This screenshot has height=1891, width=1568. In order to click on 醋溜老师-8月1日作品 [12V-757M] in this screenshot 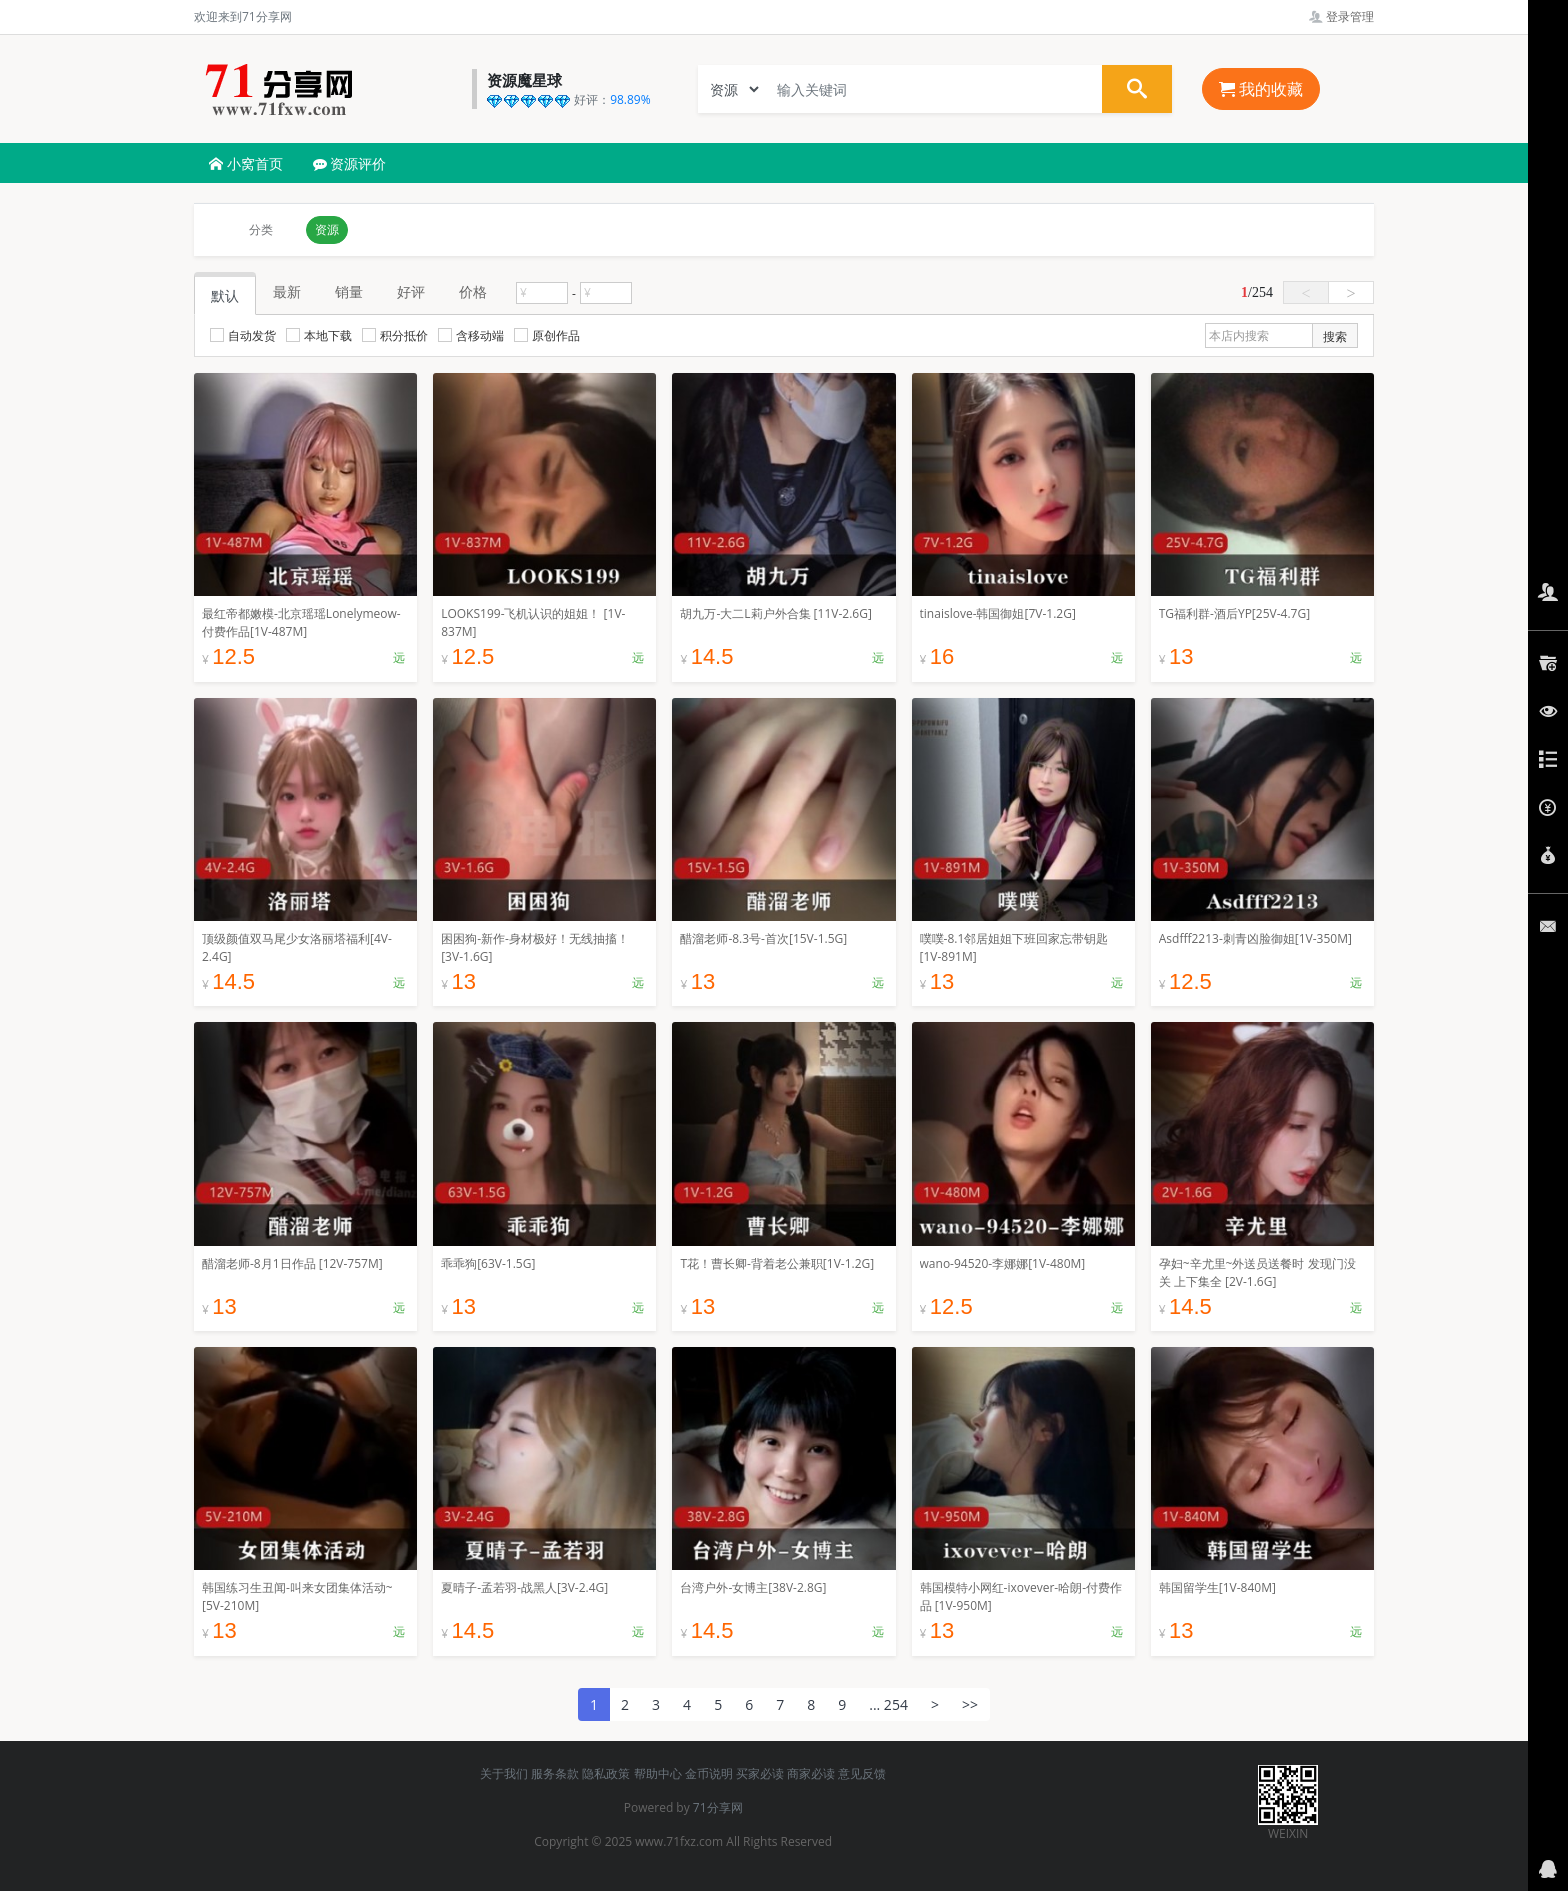, I will do `click(292, 1263)`.